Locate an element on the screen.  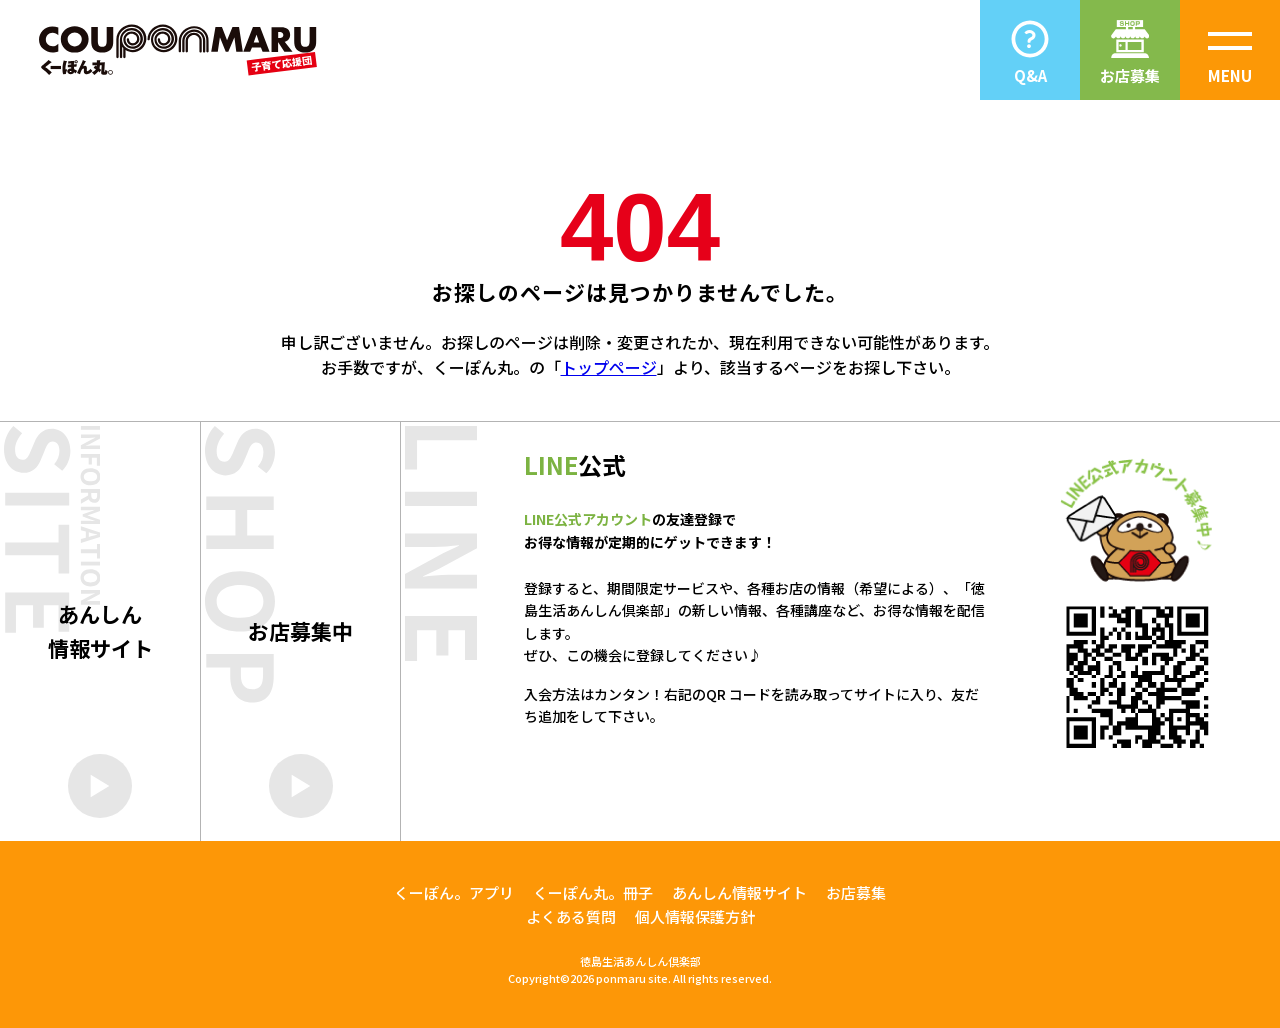
トップページ is located at coordinates (609, 367).